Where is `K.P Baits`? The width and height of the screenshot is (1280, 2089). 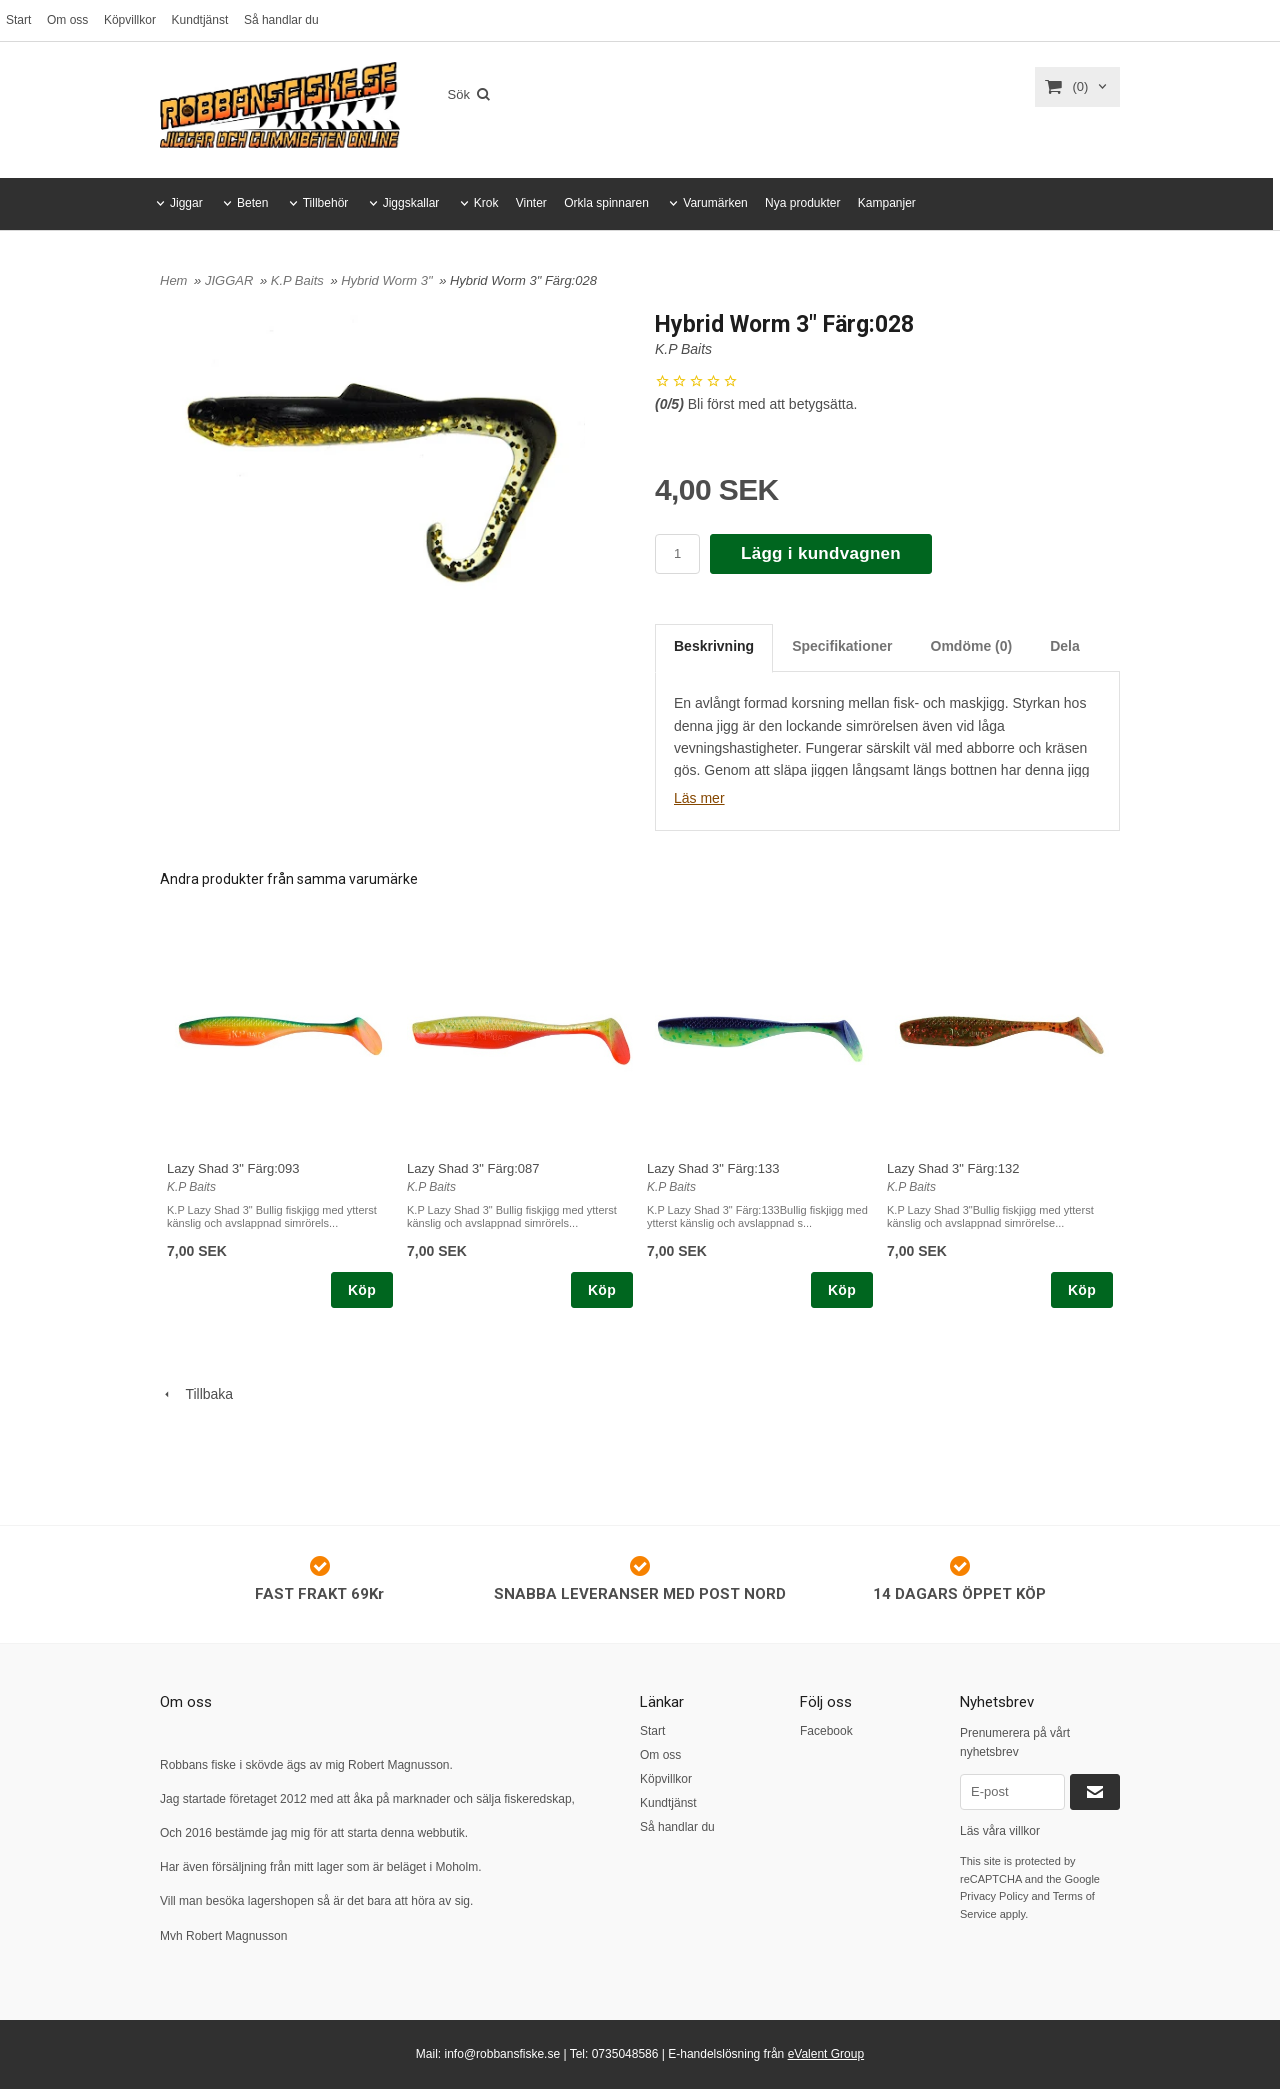
K.P Baits is located at coordinates (299, 280).